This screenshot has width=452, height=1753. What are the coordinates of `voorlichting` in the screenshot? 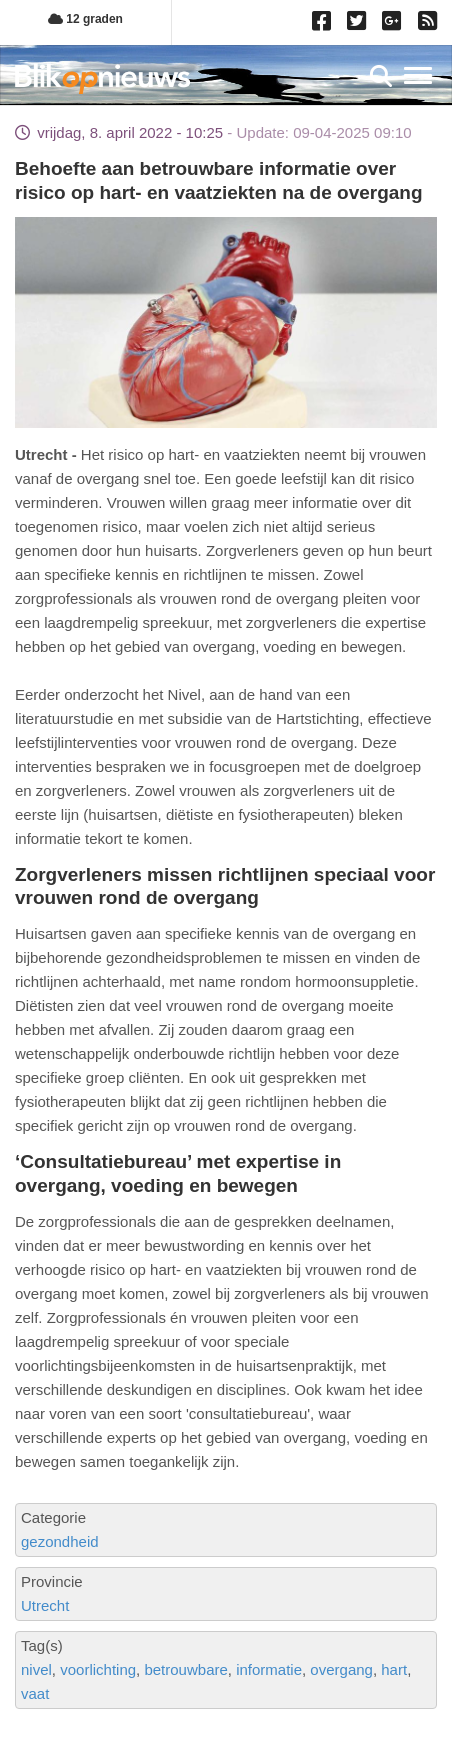 It's located at (98, 1669).